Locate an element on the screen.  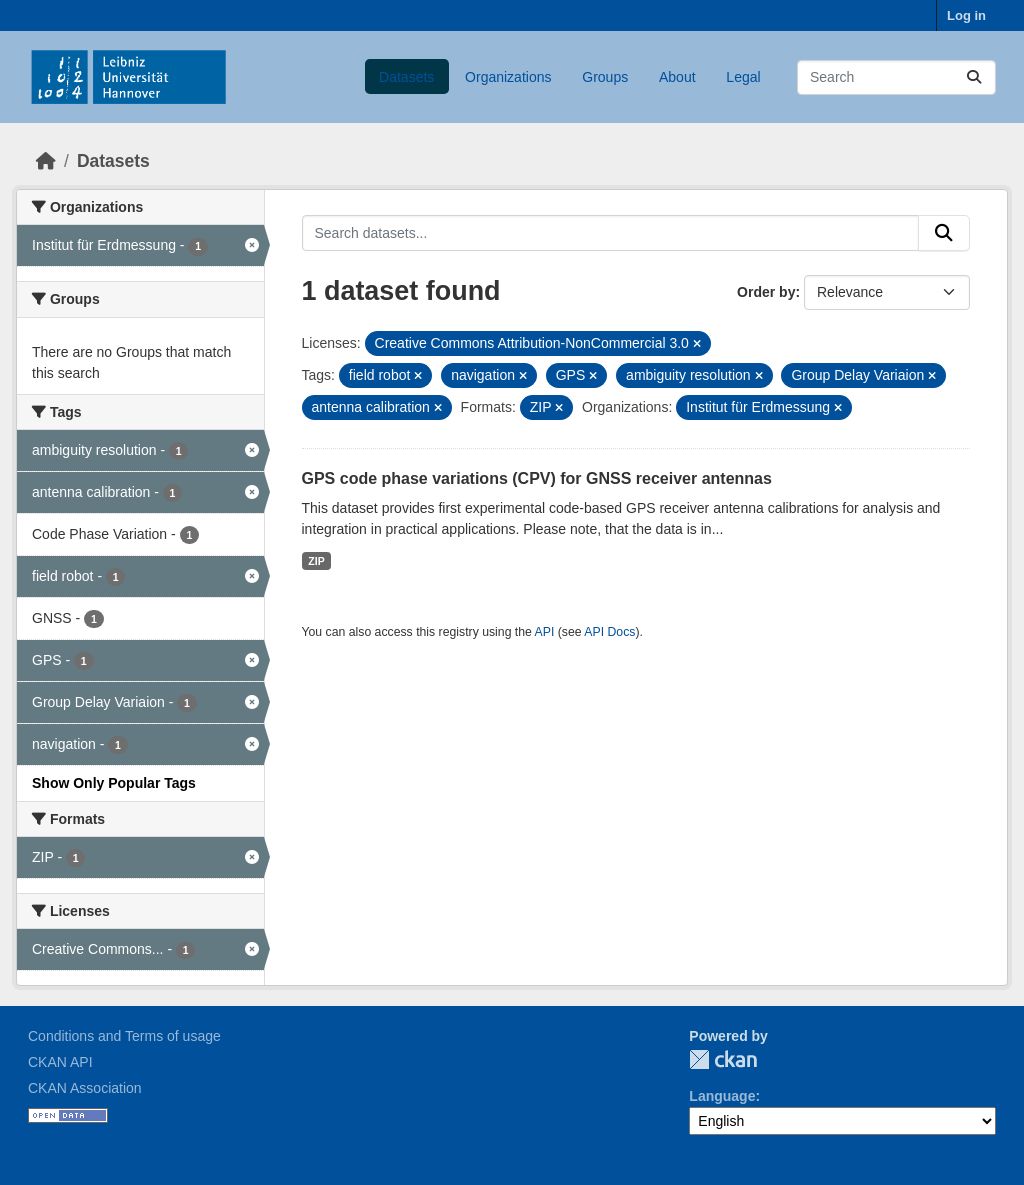
Organizations is located at coordinates (508, 77).